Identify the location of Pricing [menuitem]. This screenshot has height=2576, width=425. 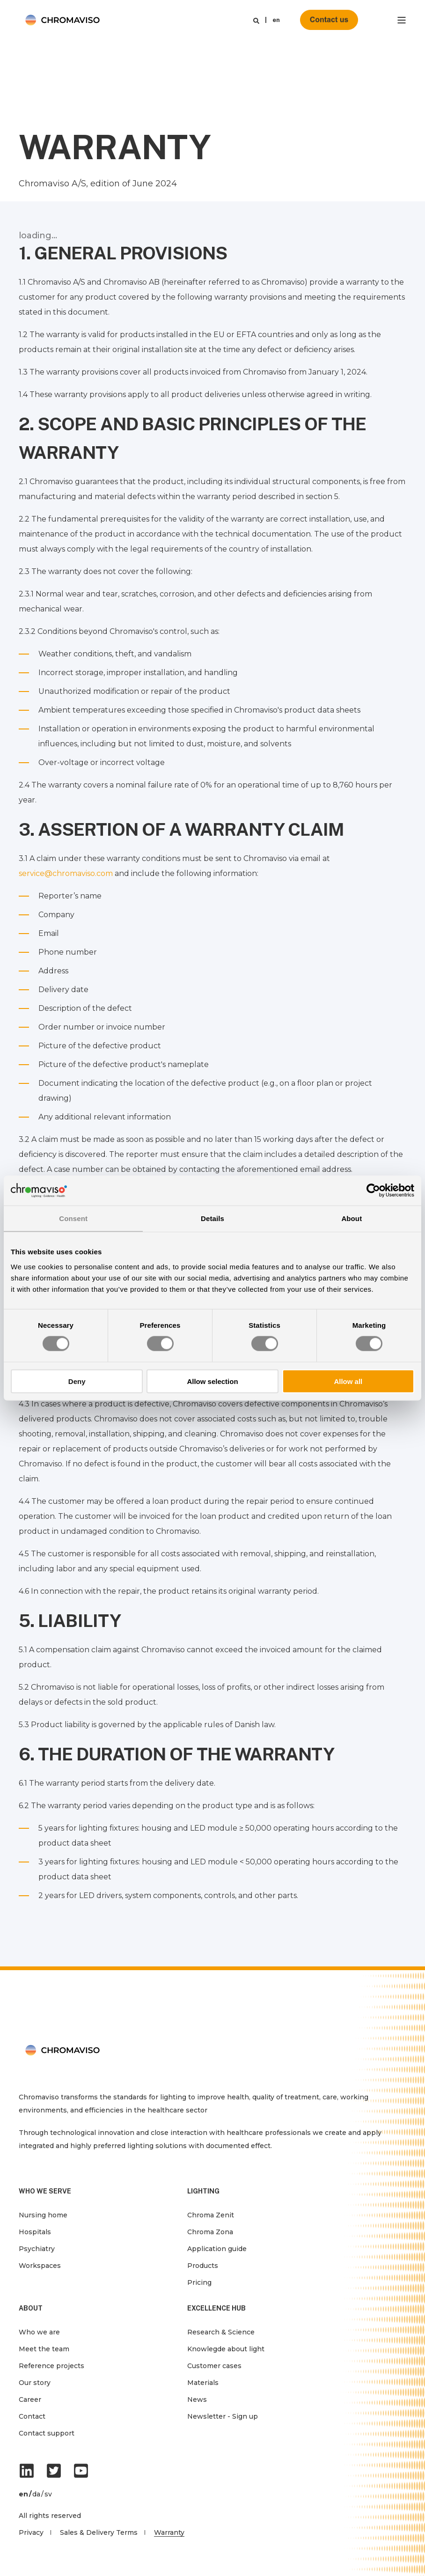
(199, 2282).